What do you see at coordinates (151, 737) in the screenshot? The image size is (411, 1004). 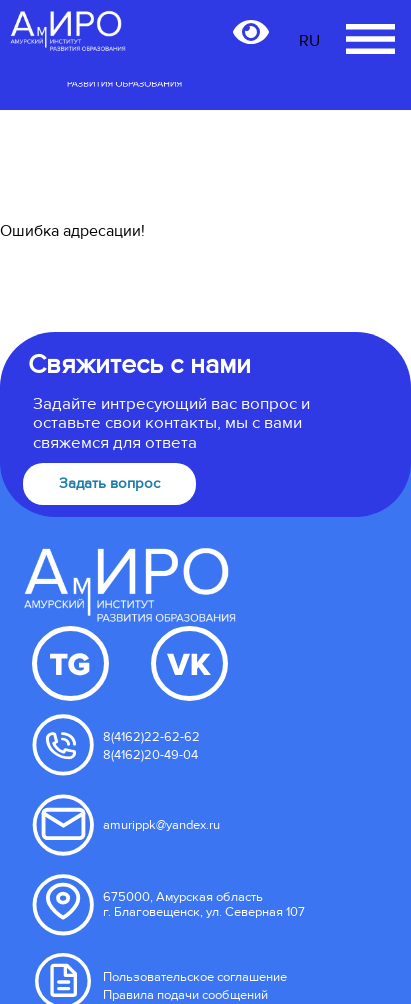 I see `8(4162)22-62-62` at bounding box center [151, 737].